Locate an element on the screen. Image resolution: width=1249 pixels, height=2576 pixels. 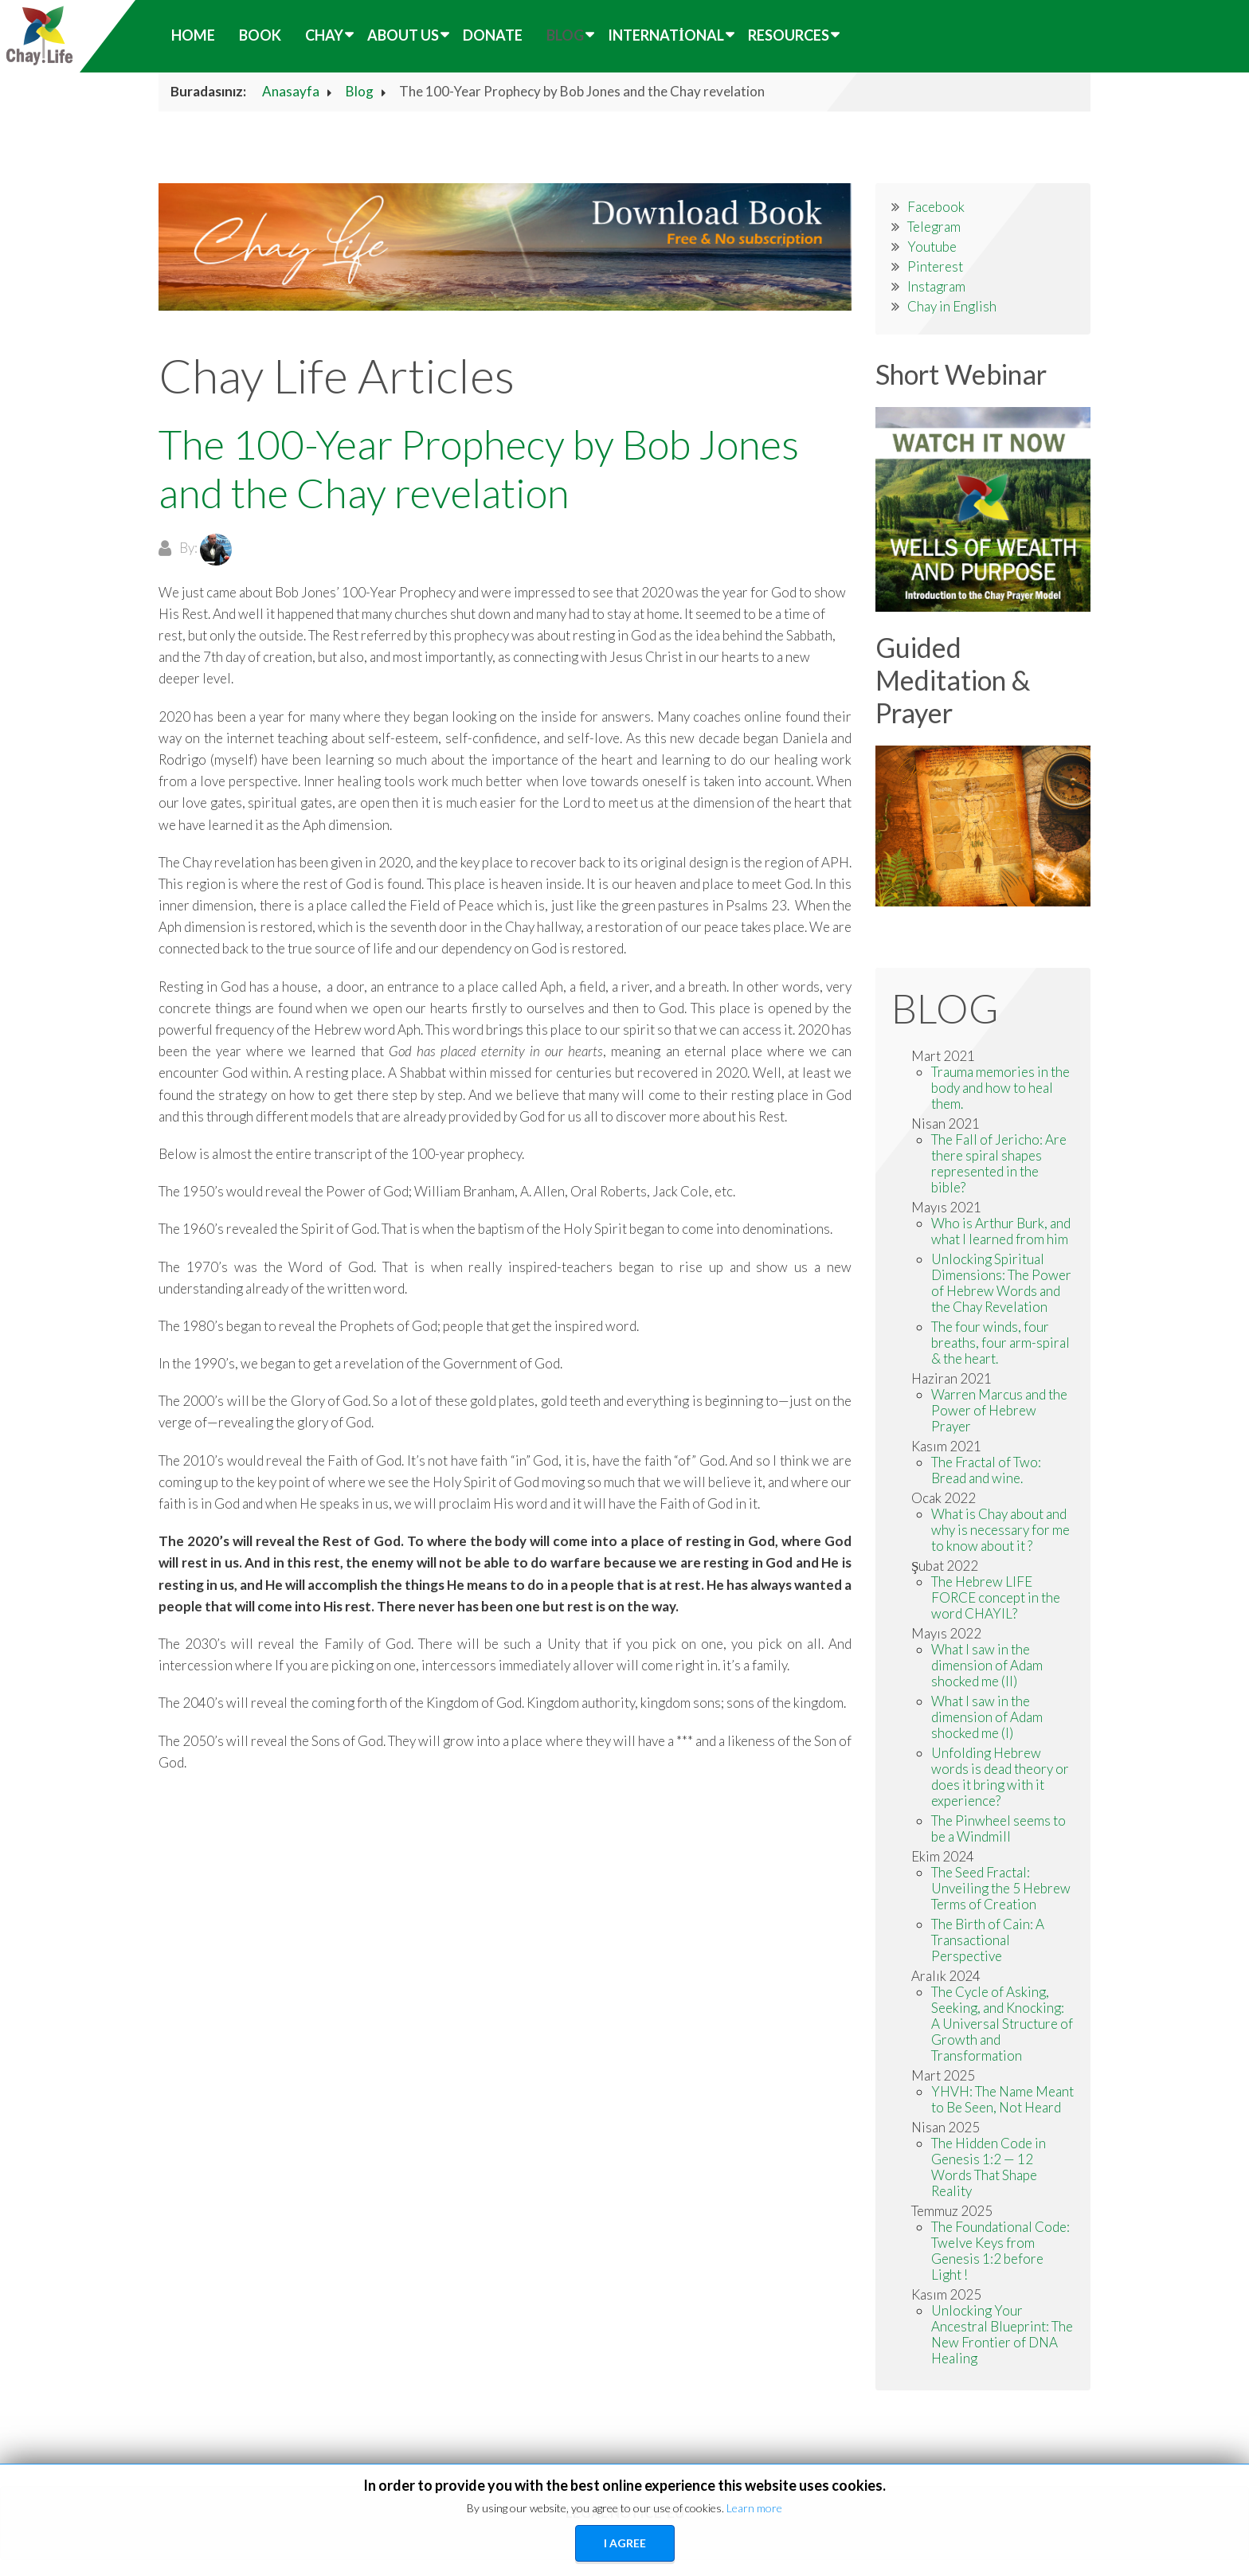
Facebook is located at coordinates (936, 206).